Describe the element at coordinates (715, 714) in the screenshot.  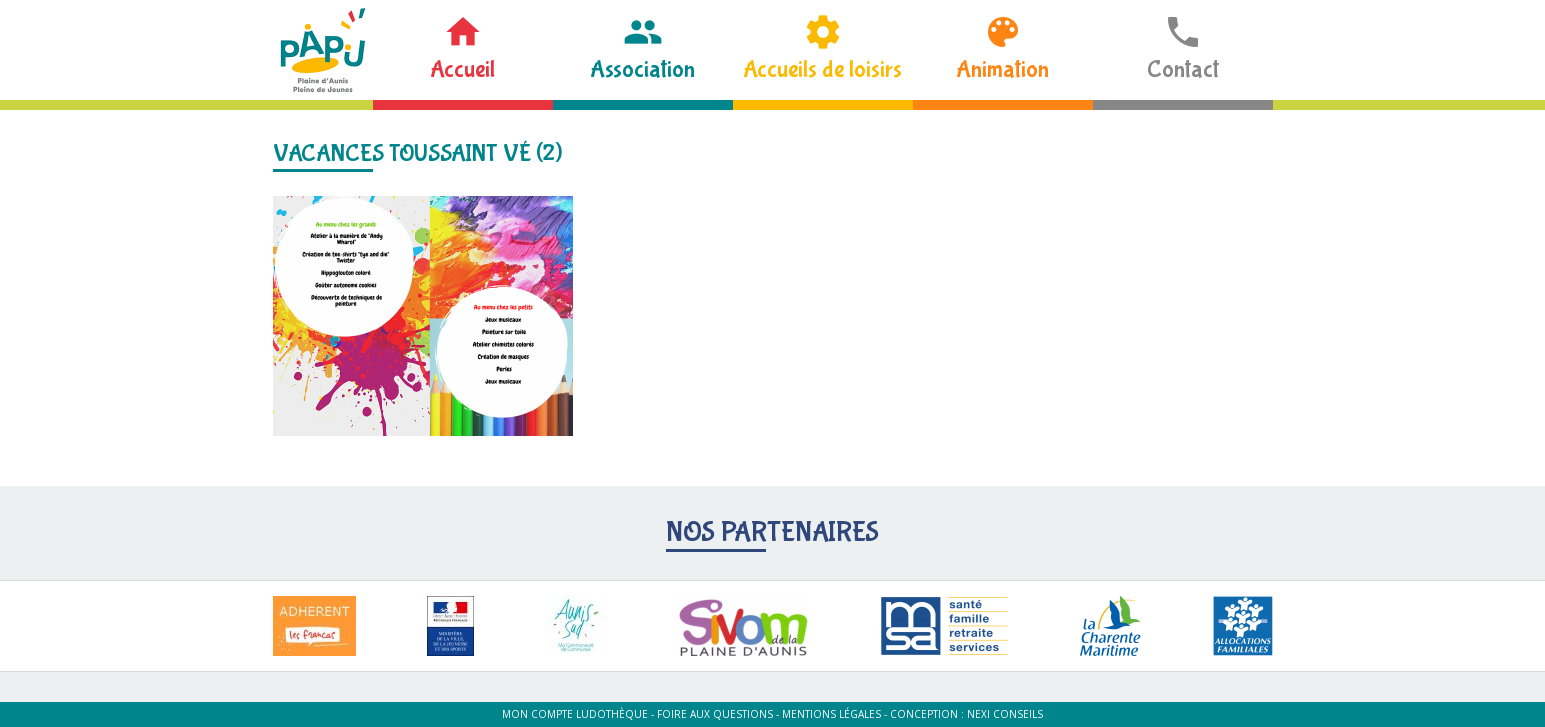
I see `Foire aux questions` at that location.